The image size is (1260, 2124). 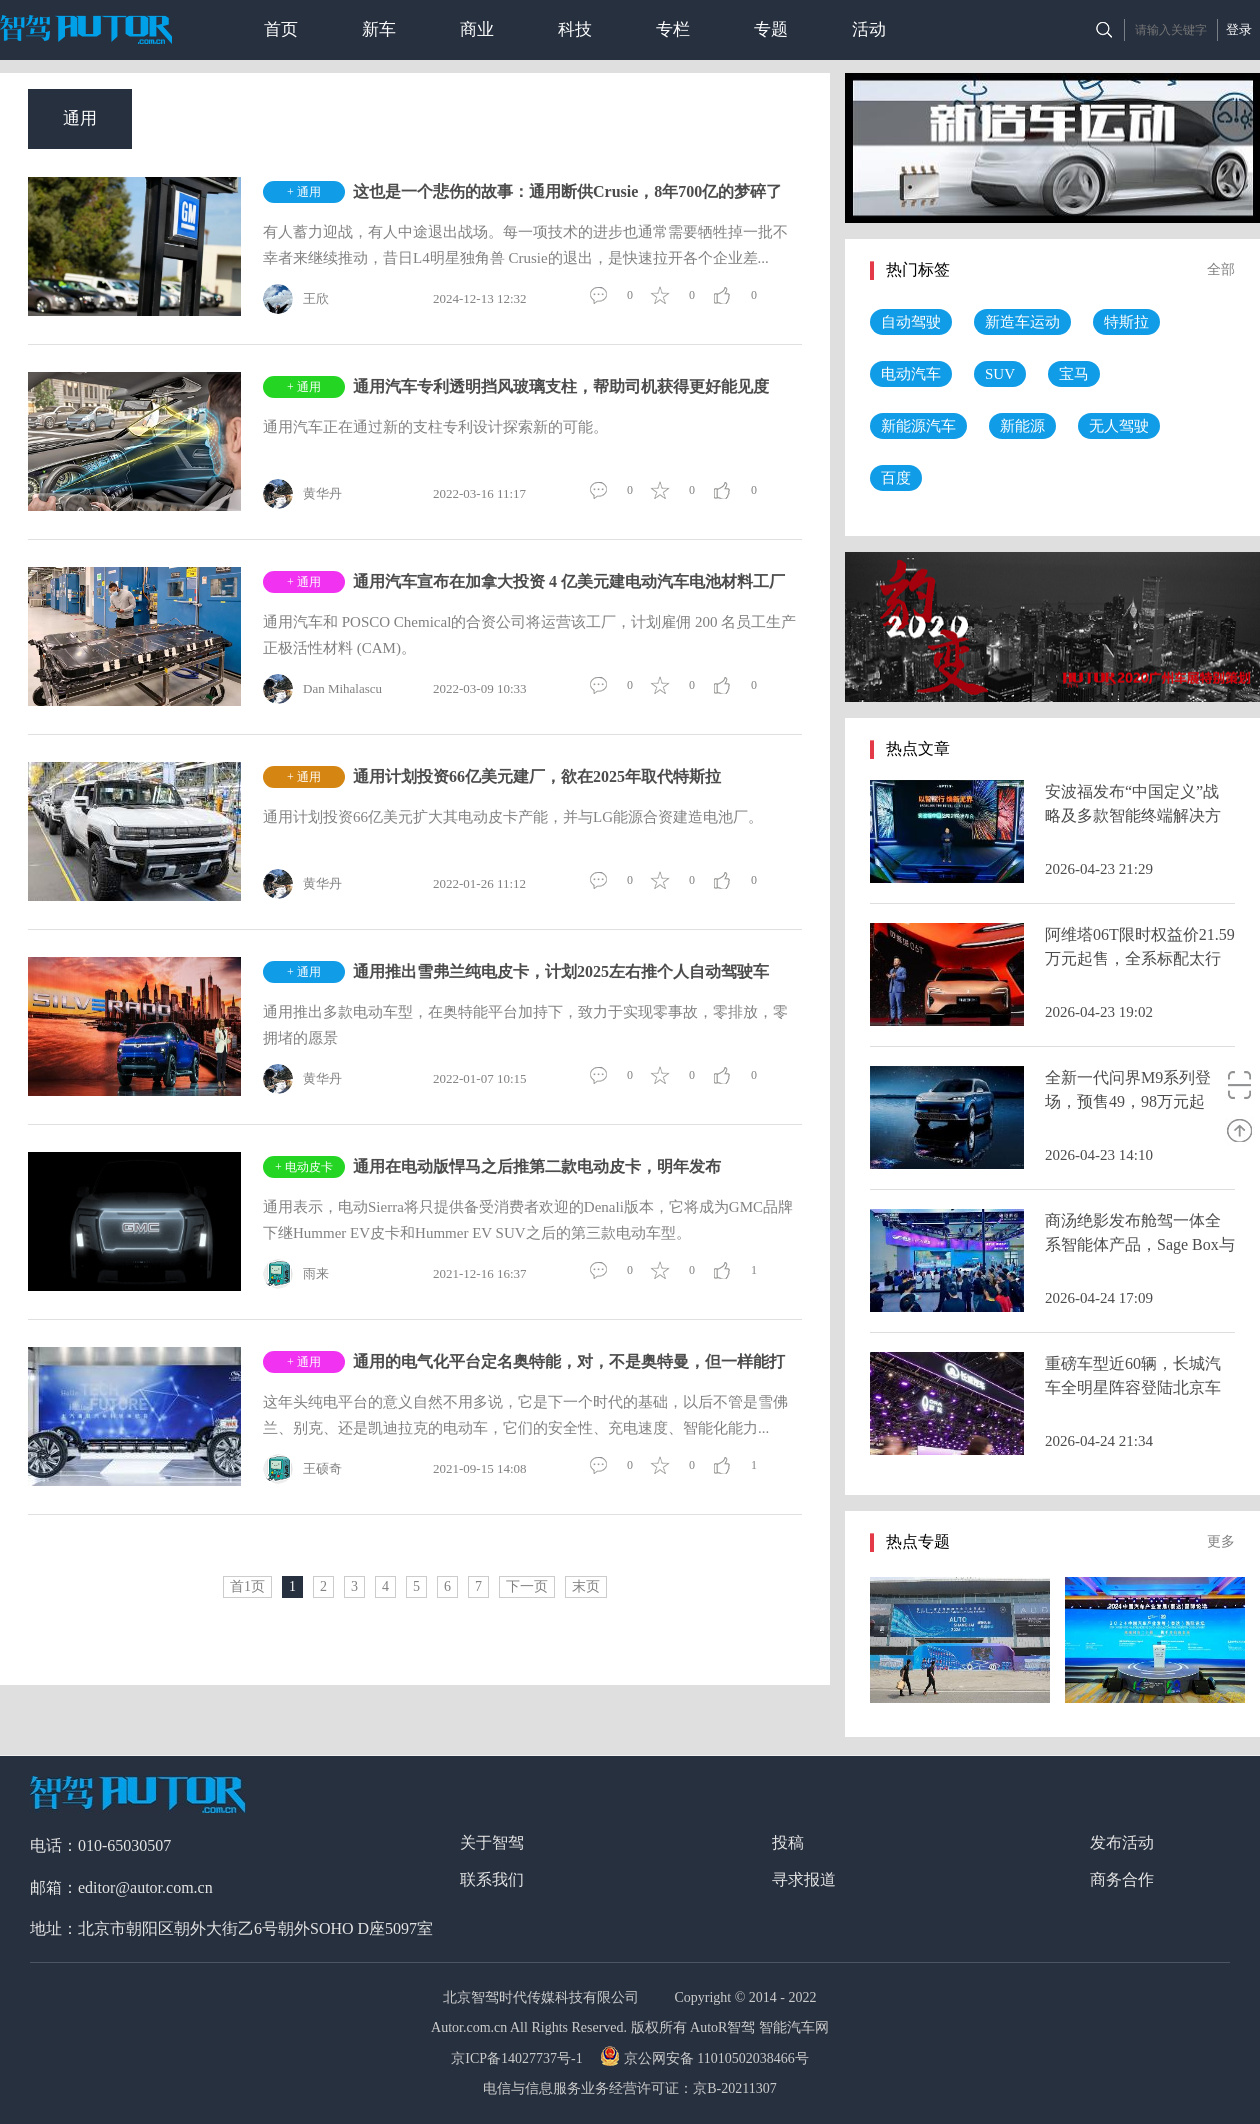 What do you see at coordinates (629, 2088) in the screenshot?
I see `电信与信息服务业务经营许可证：京B-20211307` at bounding box center [629, 2088].